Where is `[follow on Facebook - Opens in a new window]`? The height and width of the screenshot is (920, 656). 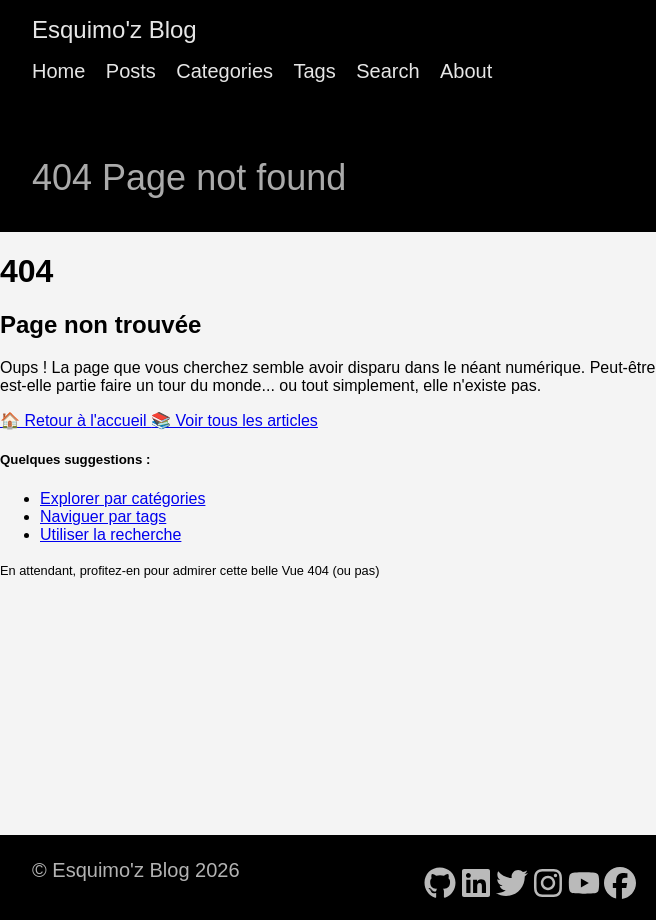 [follow on Facebook - Opens in a new window] is located at coordinates (620, 877).